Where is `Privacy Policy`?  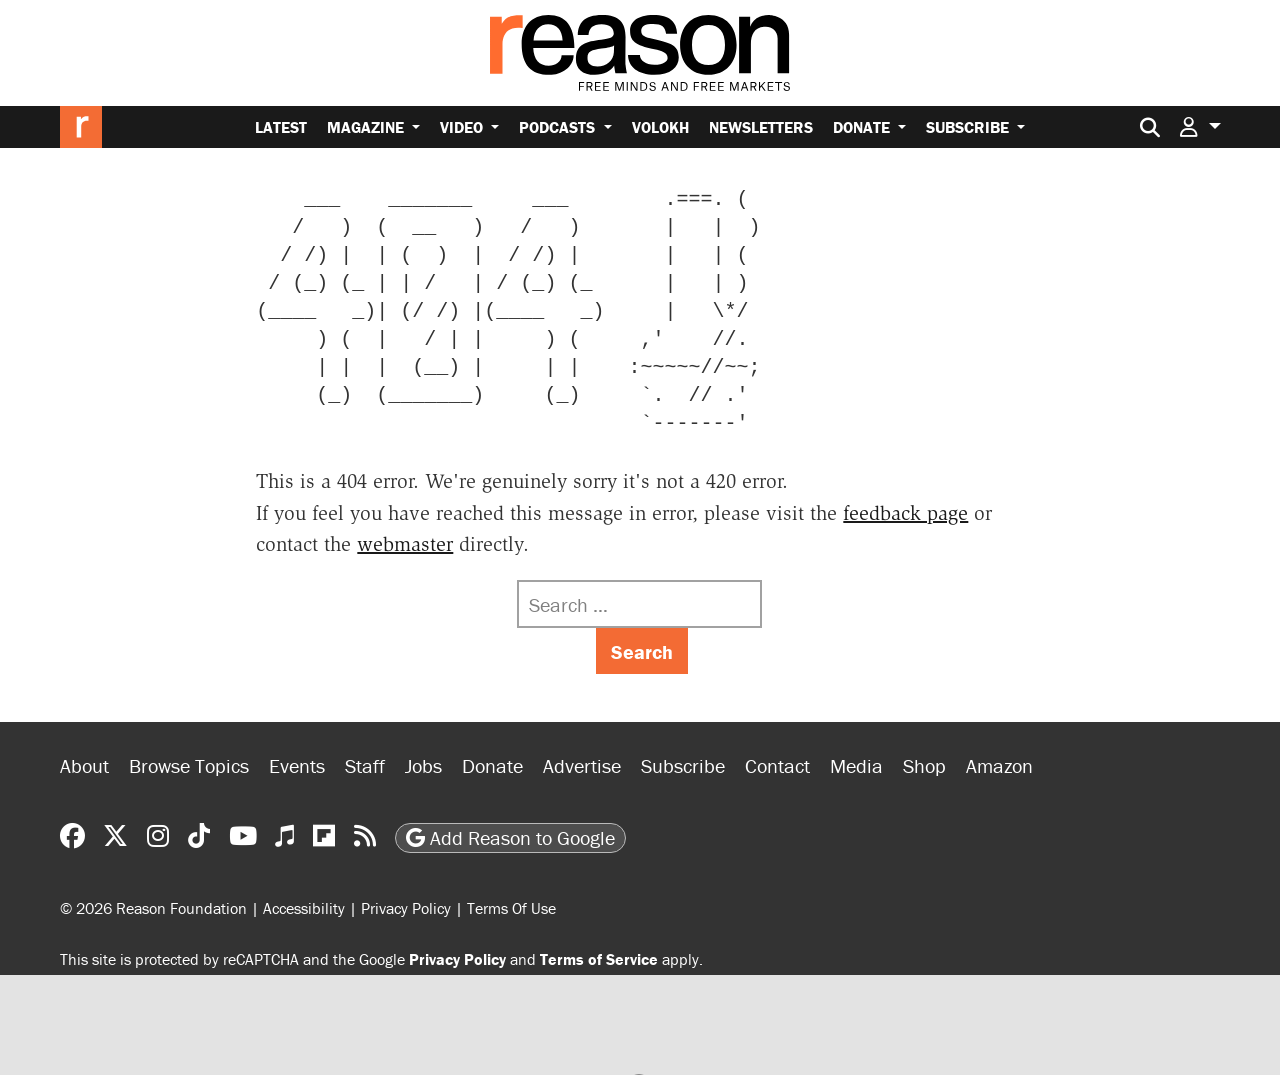 Privacy Policy is located at coordinates (406, 908).